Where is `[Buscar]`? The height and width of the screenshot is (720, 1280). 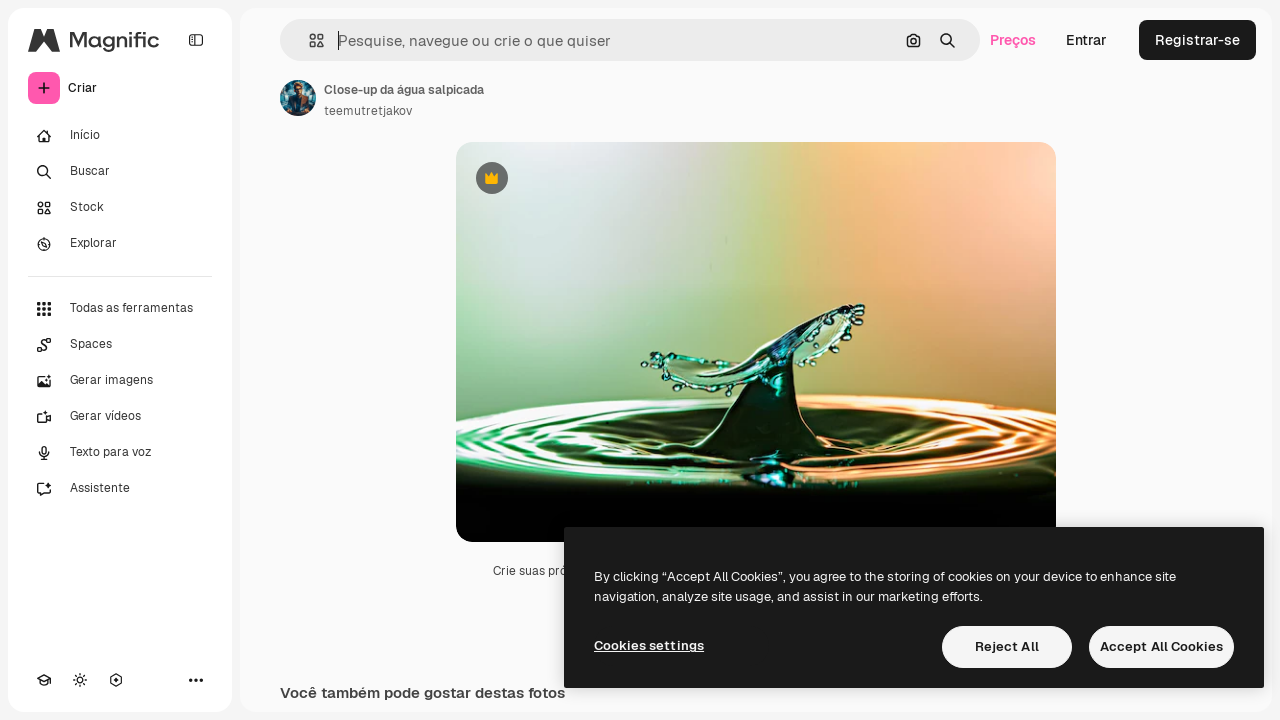
[Buscar] is located at coordinates (120, 172).